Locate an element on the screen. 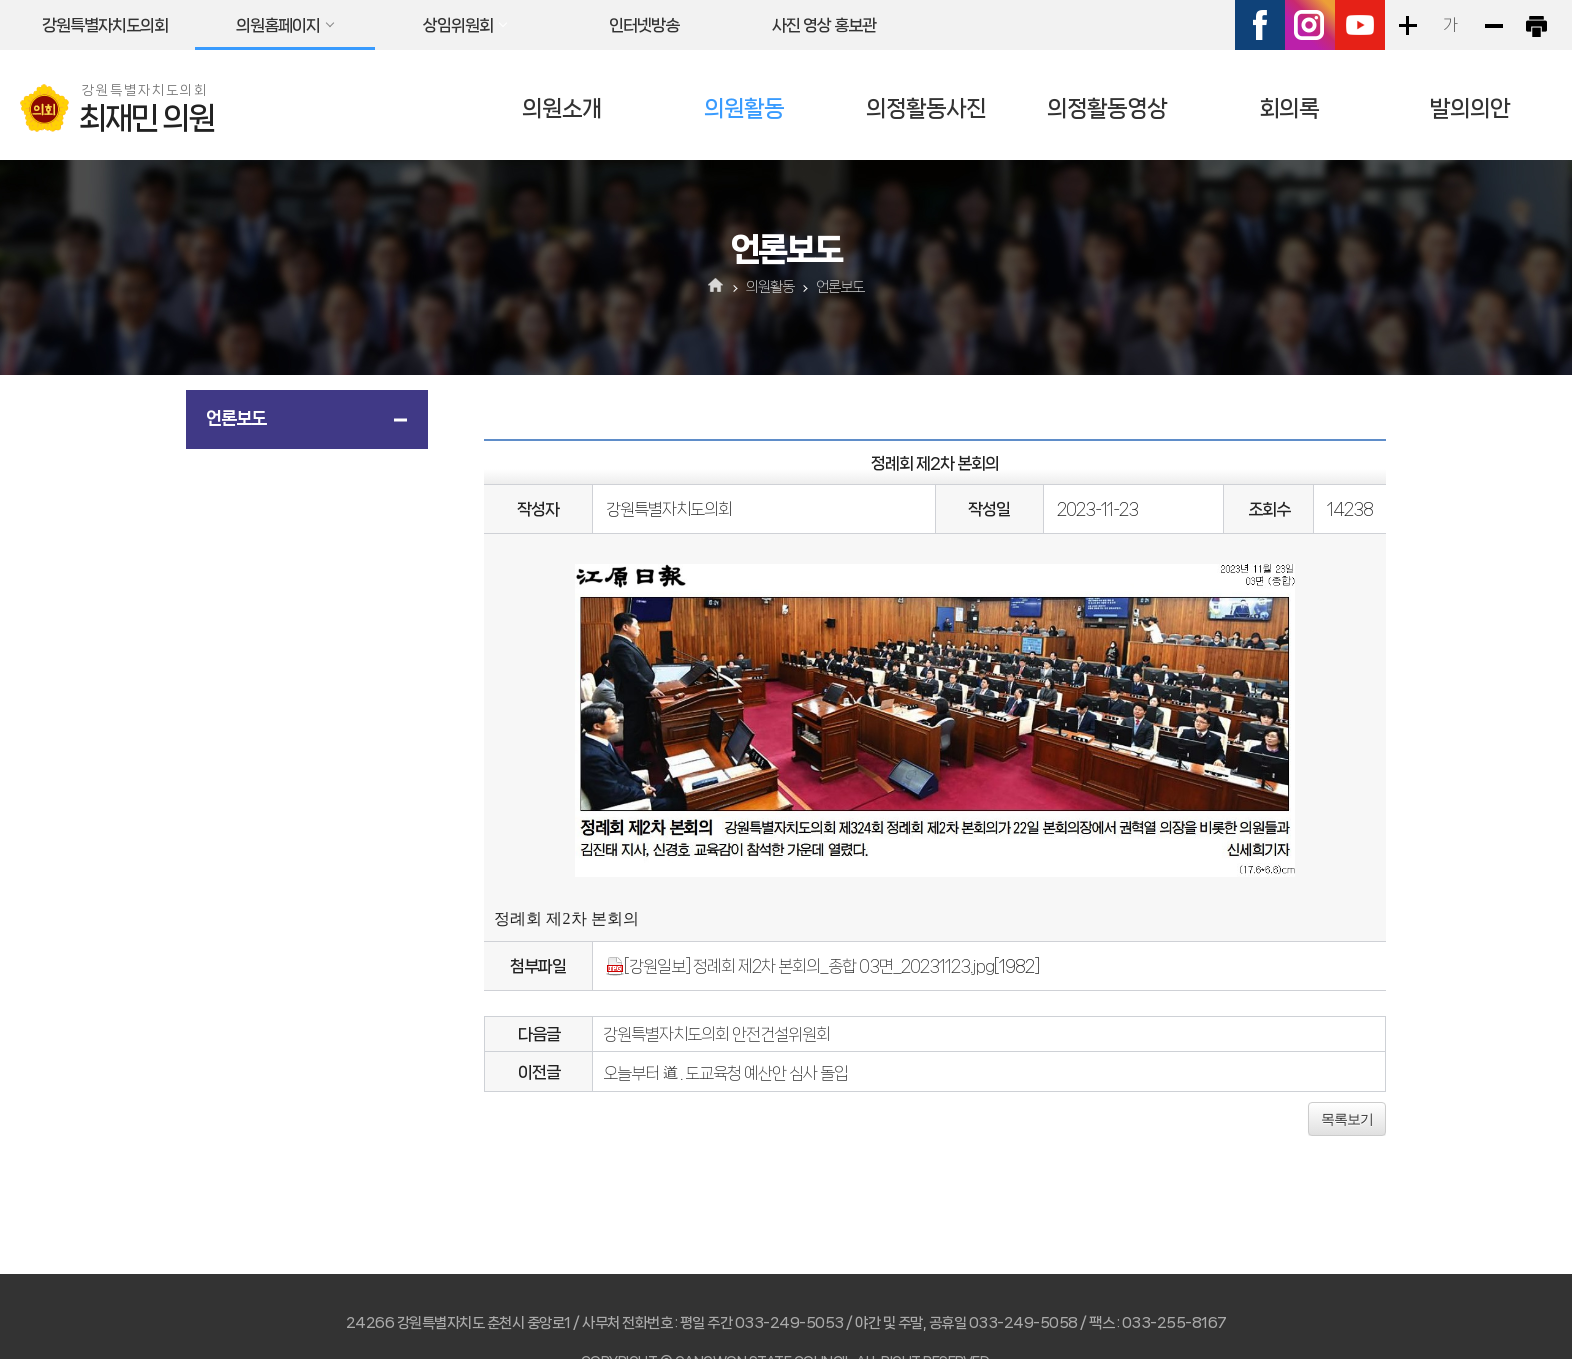 Image resolution: width=1572 pixels, height=1359 pixels. 홈으로 is located at coordinates (716, 287).